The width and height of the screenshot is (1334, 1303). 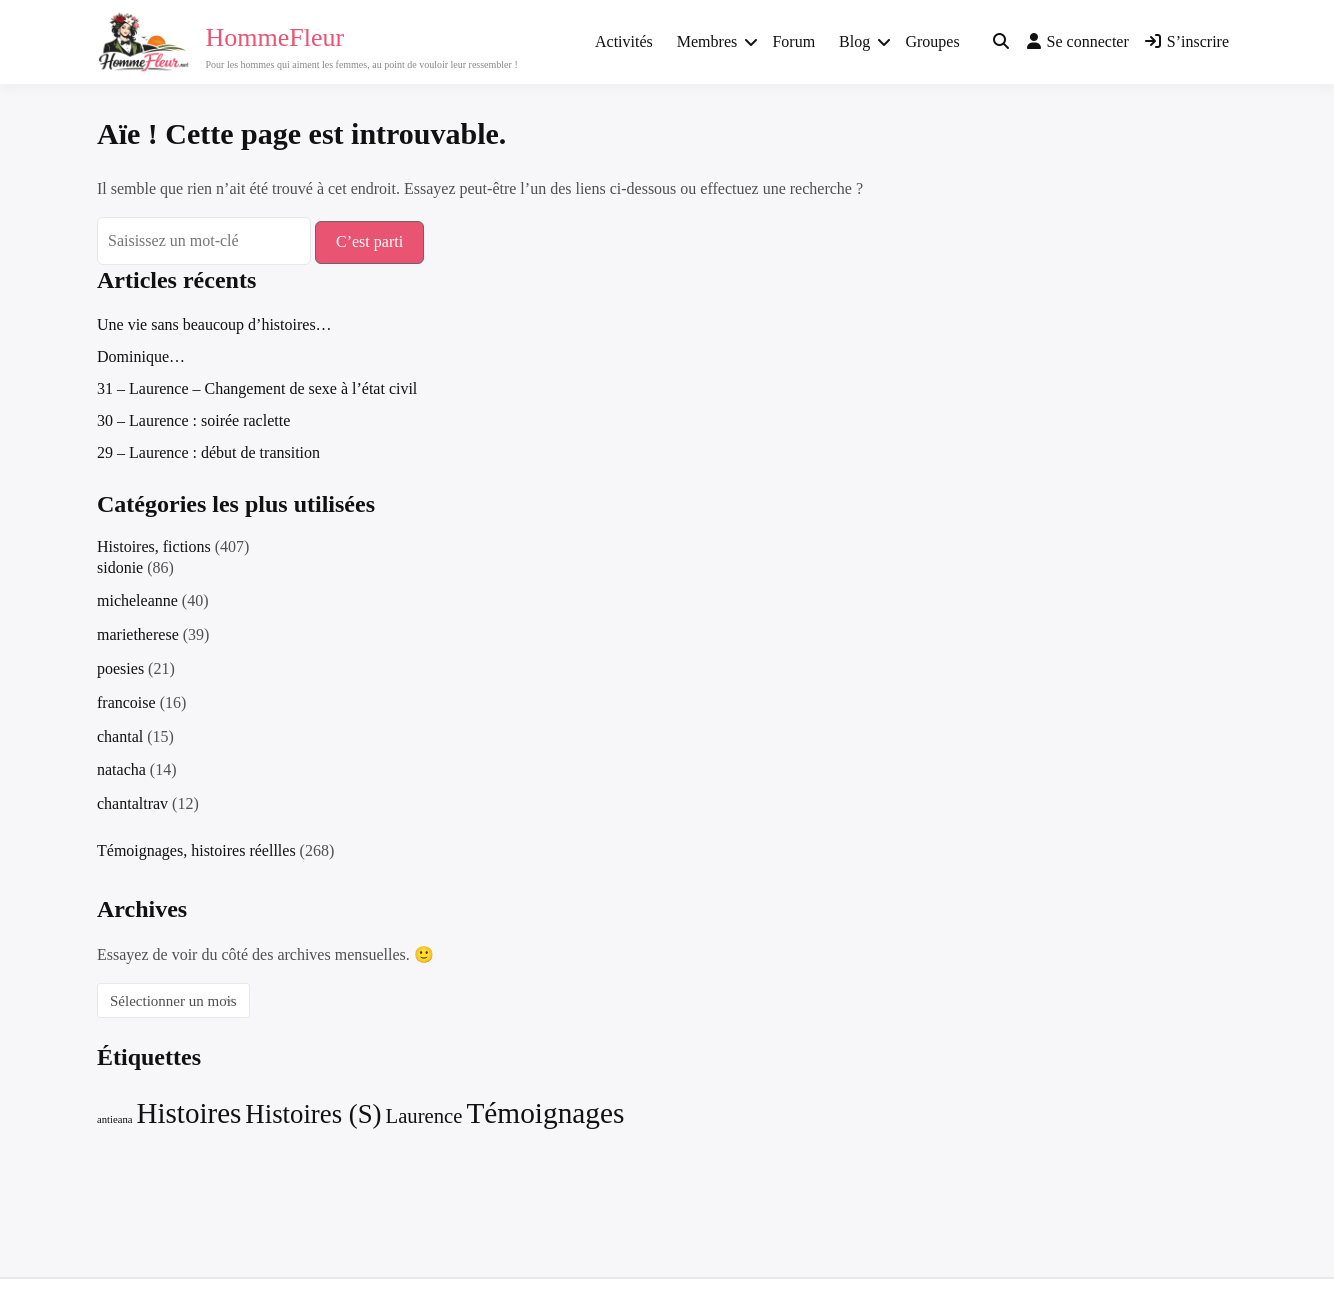 I want to click on chantal, so click(x=120, y=736).